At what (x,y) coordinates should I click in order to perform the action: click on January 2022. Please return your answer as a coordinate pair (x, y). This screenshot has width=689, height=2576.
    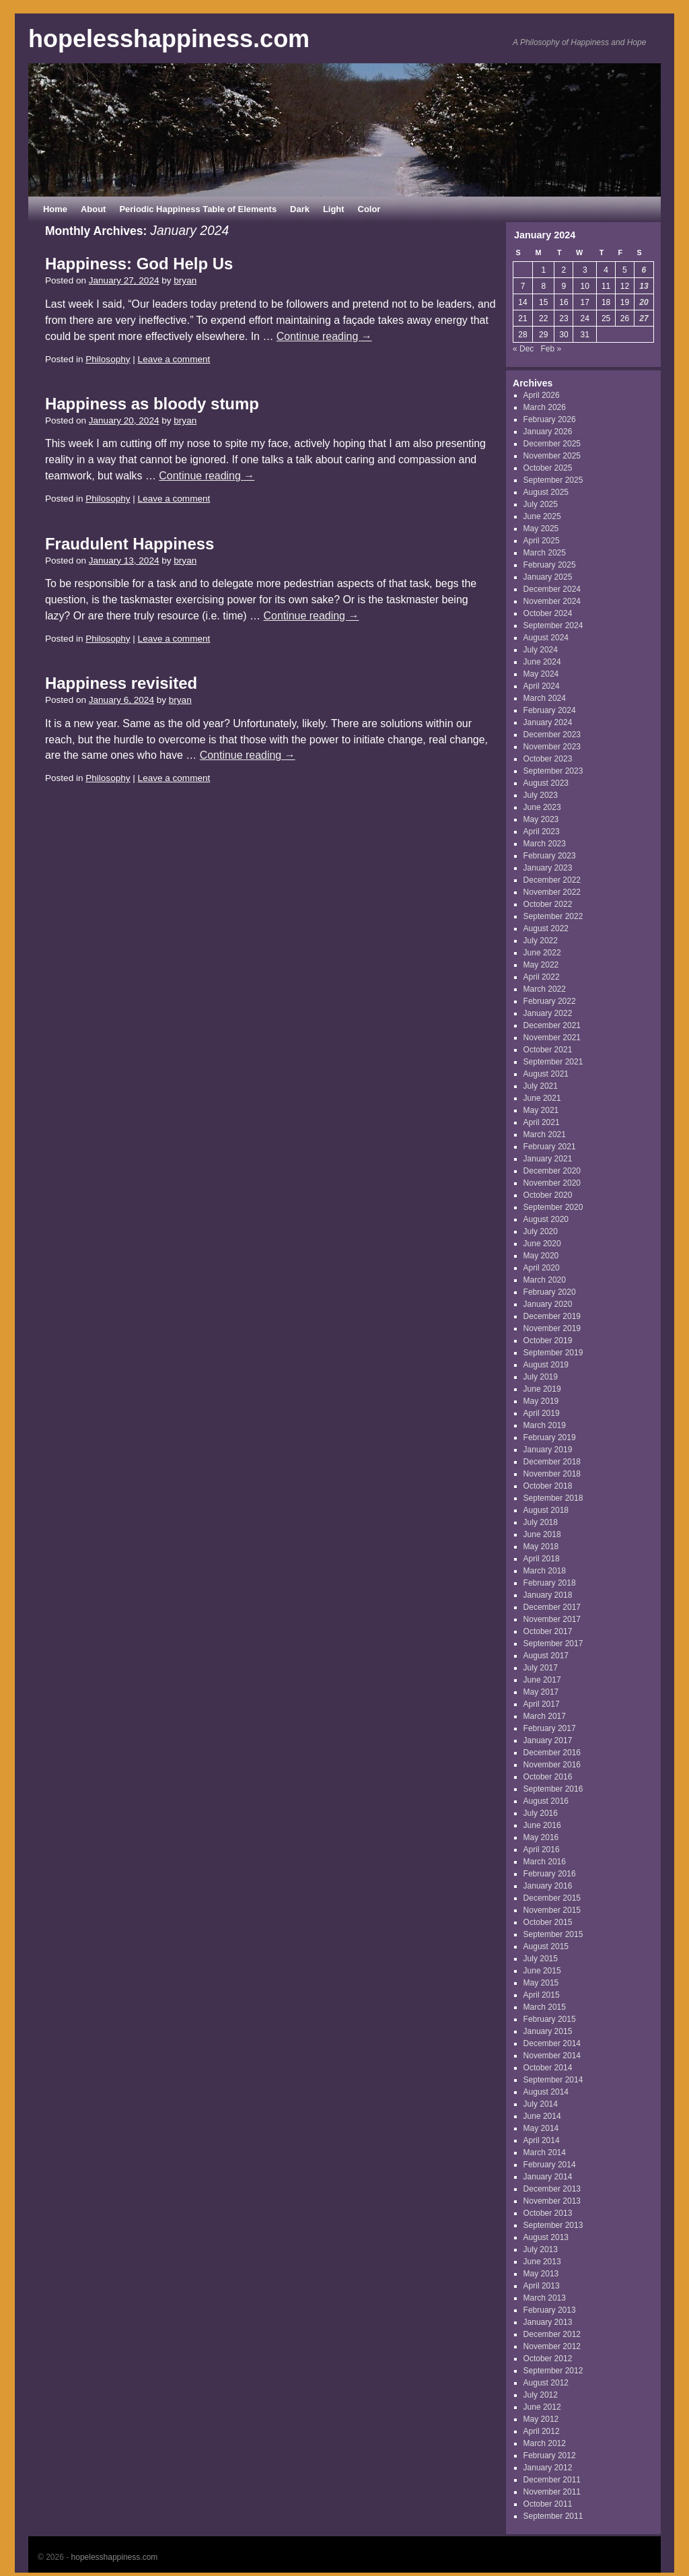
    Looking at the image, I should click on (548, 1013).